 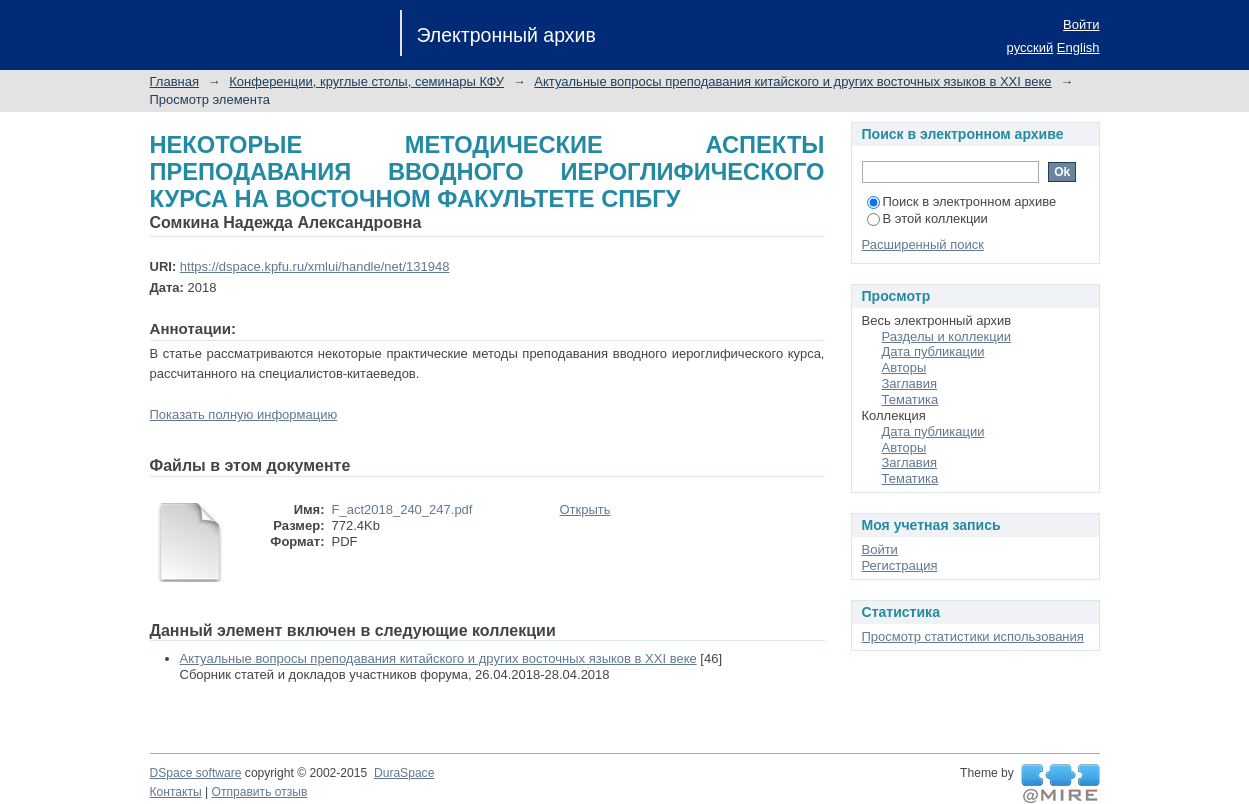 I want to click on Разделы и коллекции, so click(x=947, y=336).